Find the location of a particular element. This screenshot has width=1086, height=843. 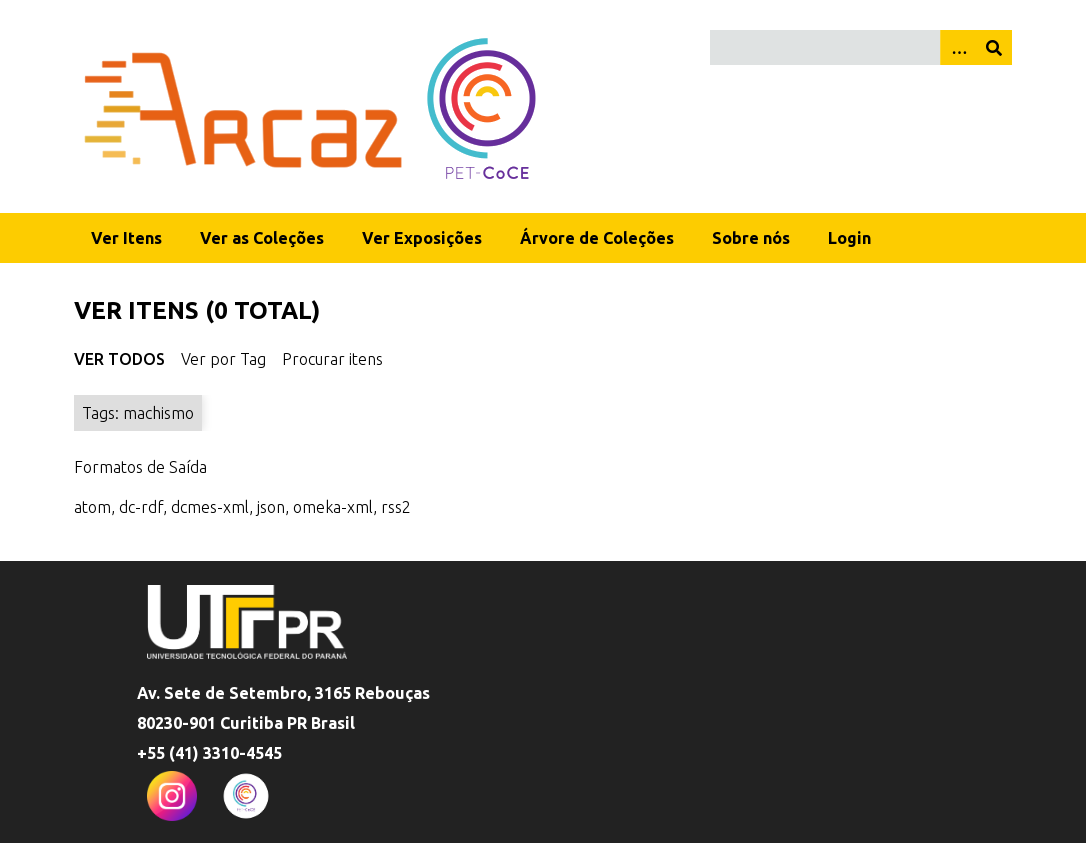

Ver as Coleções is located at coordinates (262, 238).